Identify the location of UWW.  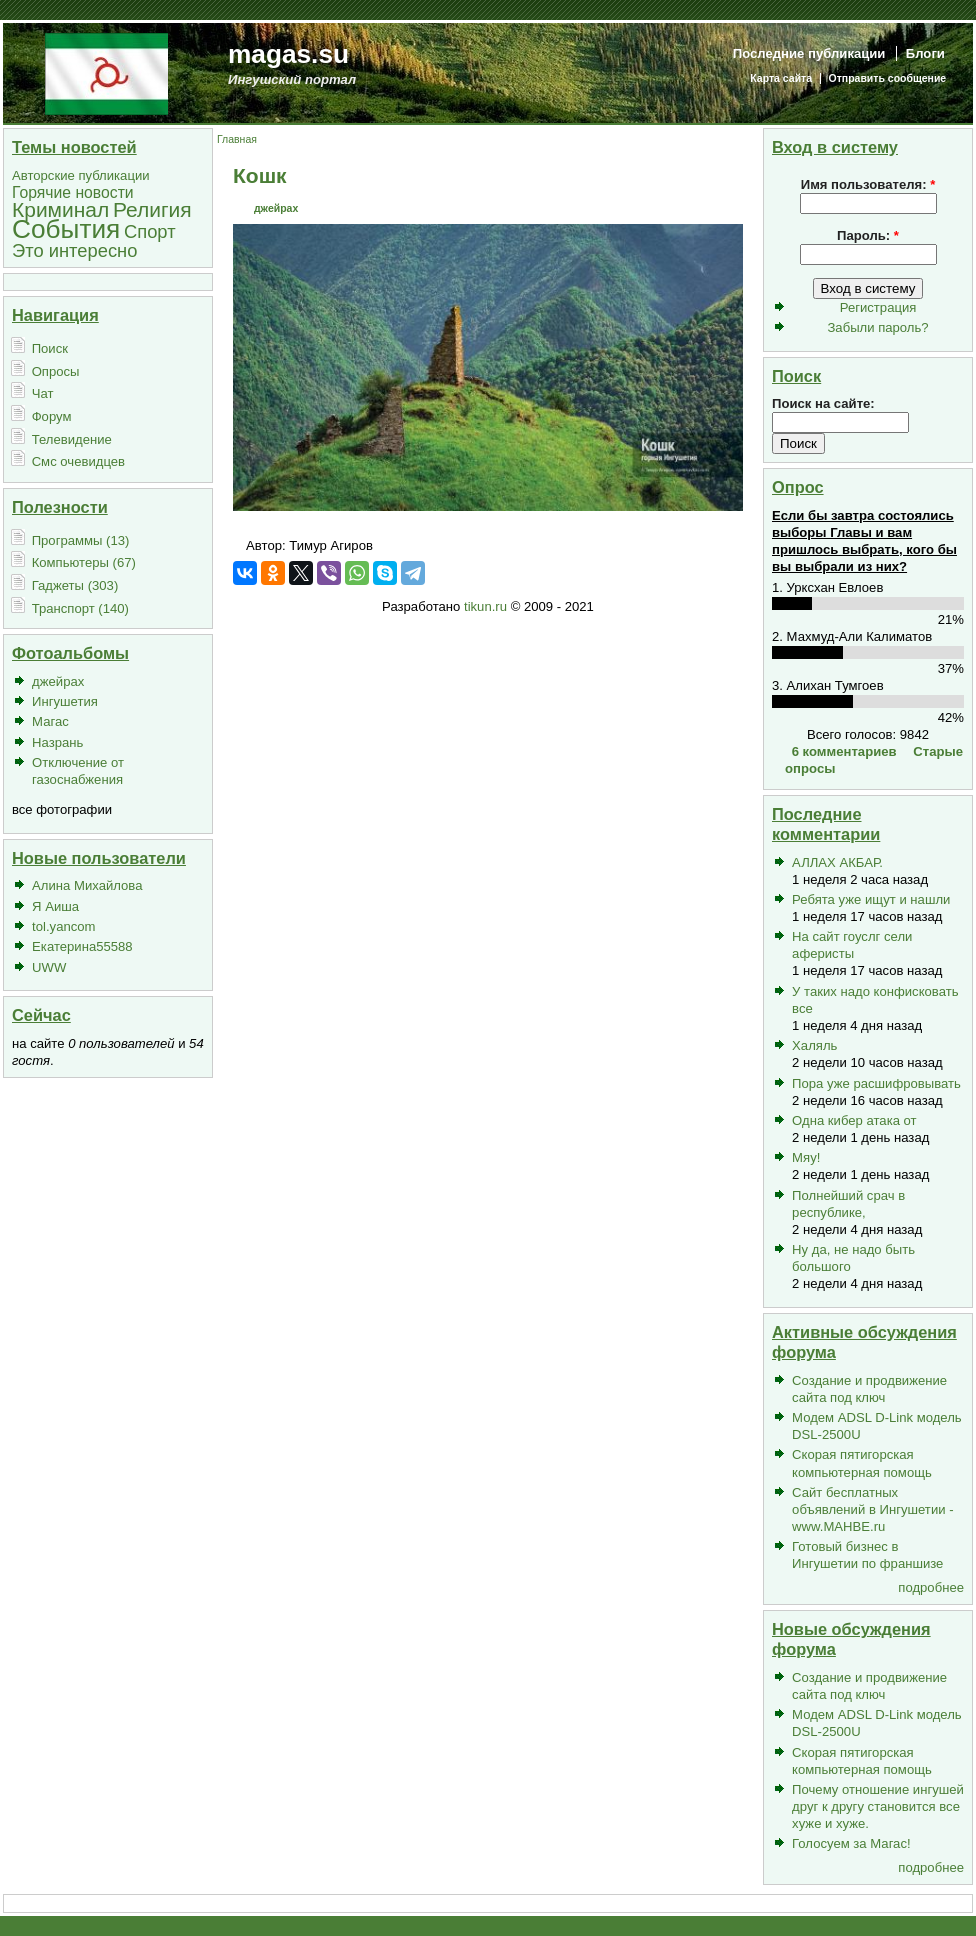
(49, 967).